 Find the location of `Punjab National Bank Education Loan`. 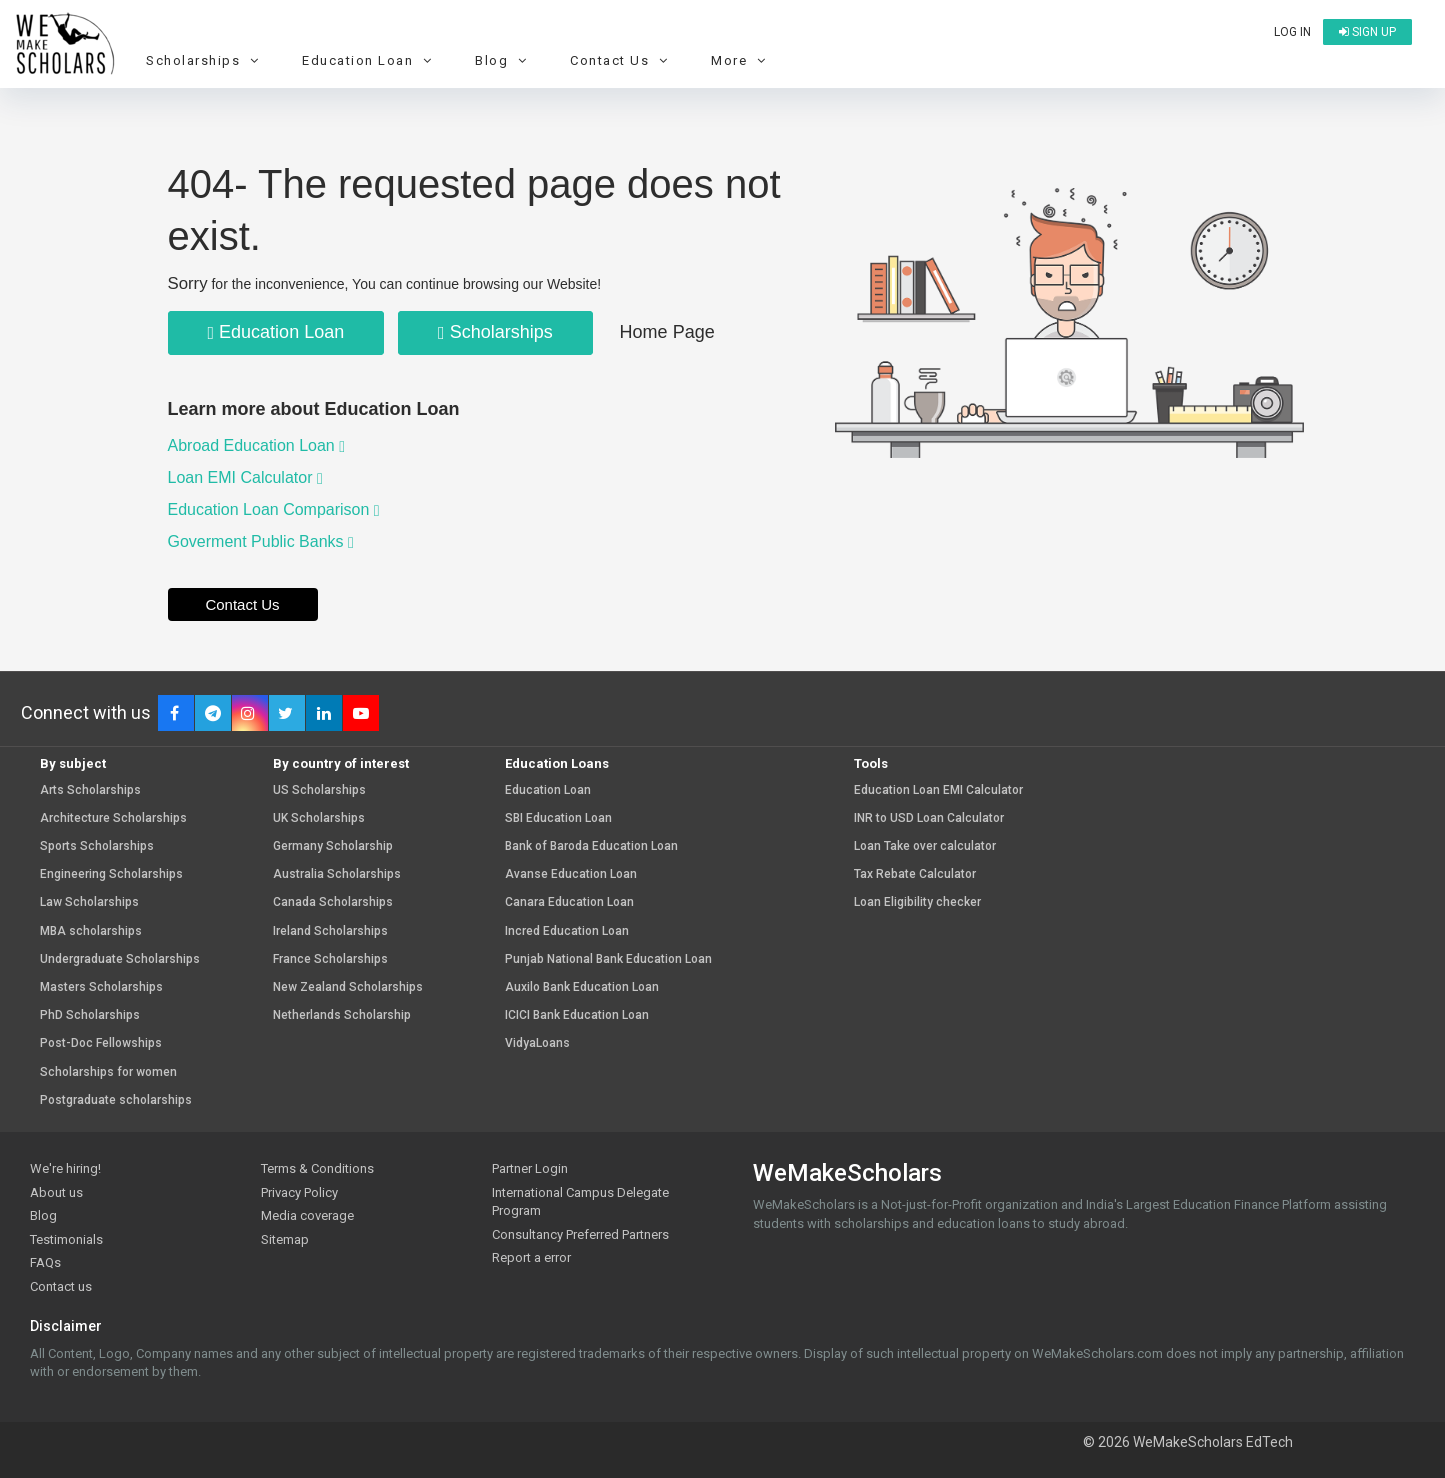

Punjab National Bank Education Loan is located at coordinates (608, 959).